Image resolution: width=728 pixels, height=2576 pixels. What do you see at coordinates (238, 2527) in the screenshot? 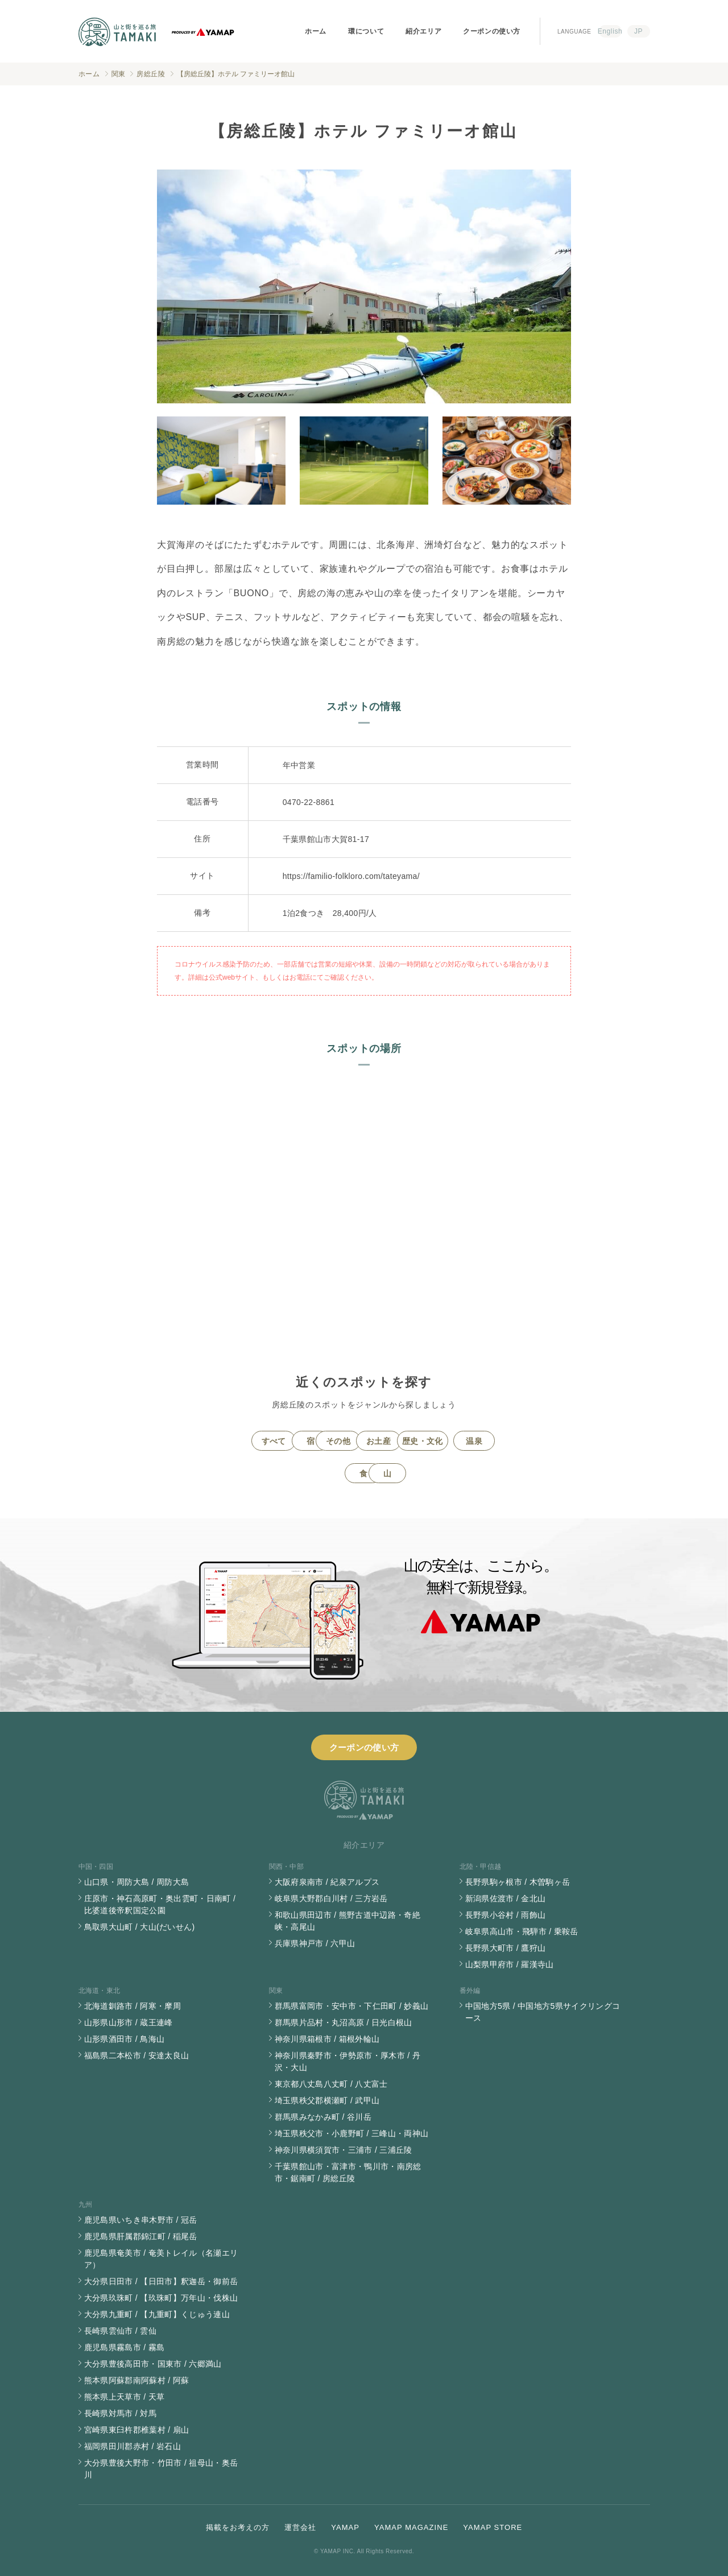
I see `掲載をお考えの方` at bounding box center [238, 2527].